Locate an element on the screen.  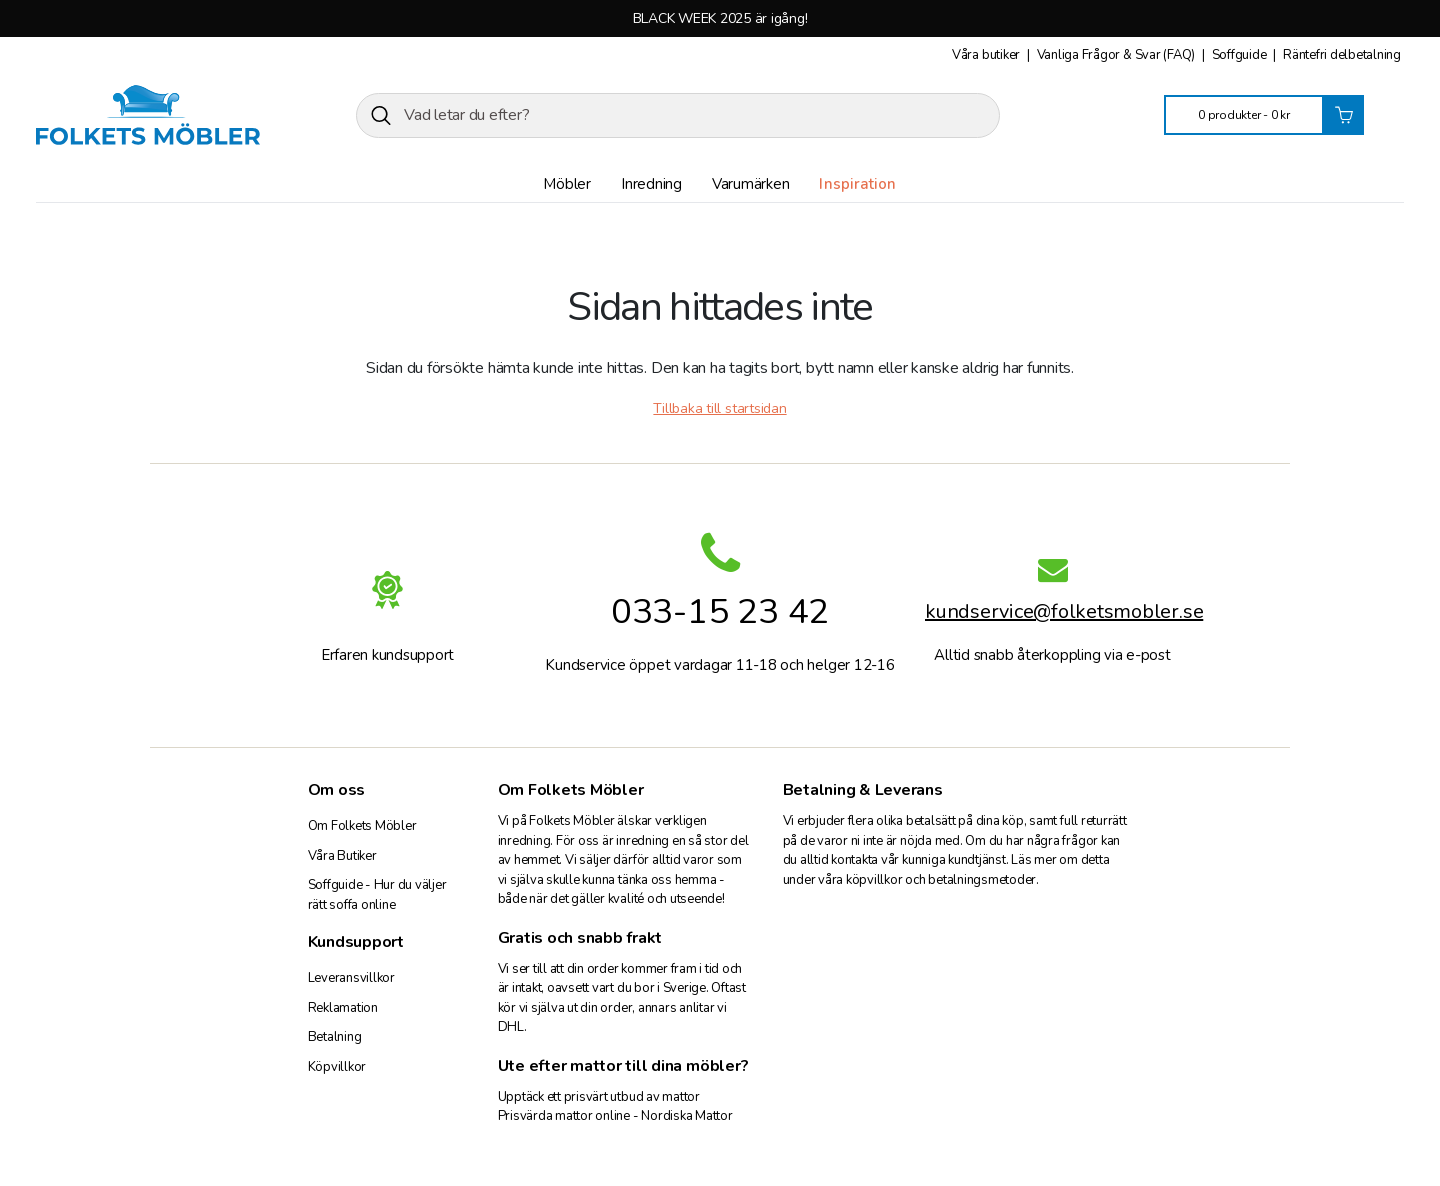
Köpvillkor is located at coordinates (337, 1067).